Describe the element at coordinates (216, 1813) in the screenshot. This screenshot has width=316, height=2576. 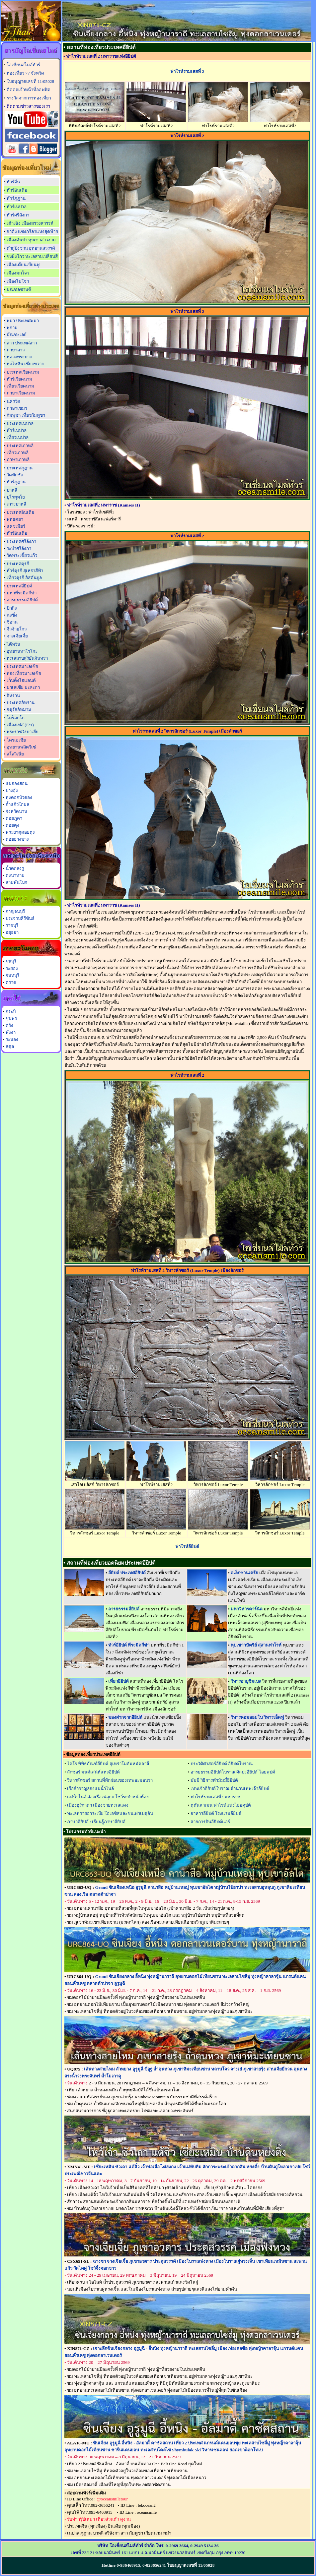
I see `อาหารอียิปต์ โรงแรมอียิปต์` at that location.